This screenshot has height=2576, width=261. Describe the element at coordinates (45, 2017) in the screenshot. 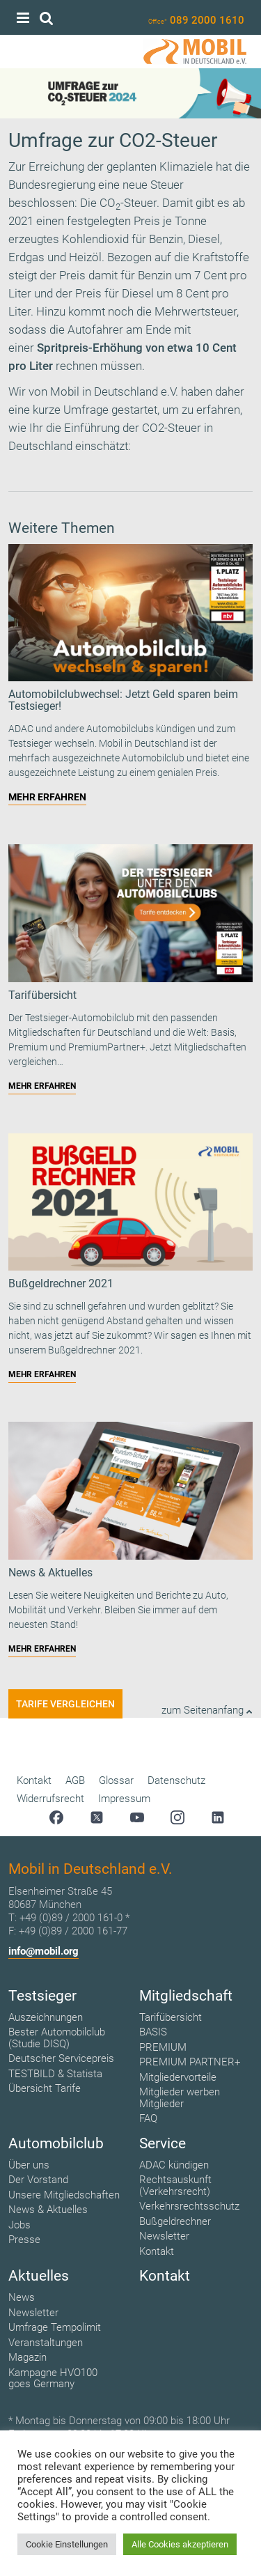

I see `Auszeichnungen` at that location.